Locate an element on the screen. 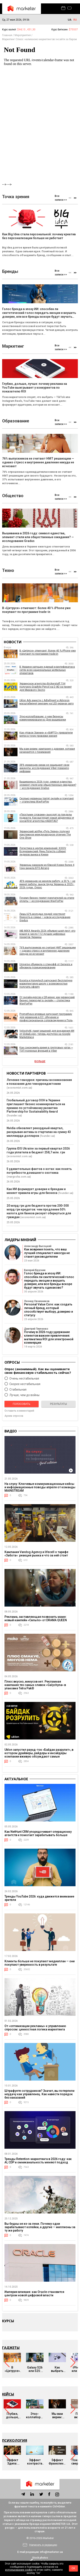 This screenshot has width=80, height=2576. использование cookie is located at coordinates (19, 2569).